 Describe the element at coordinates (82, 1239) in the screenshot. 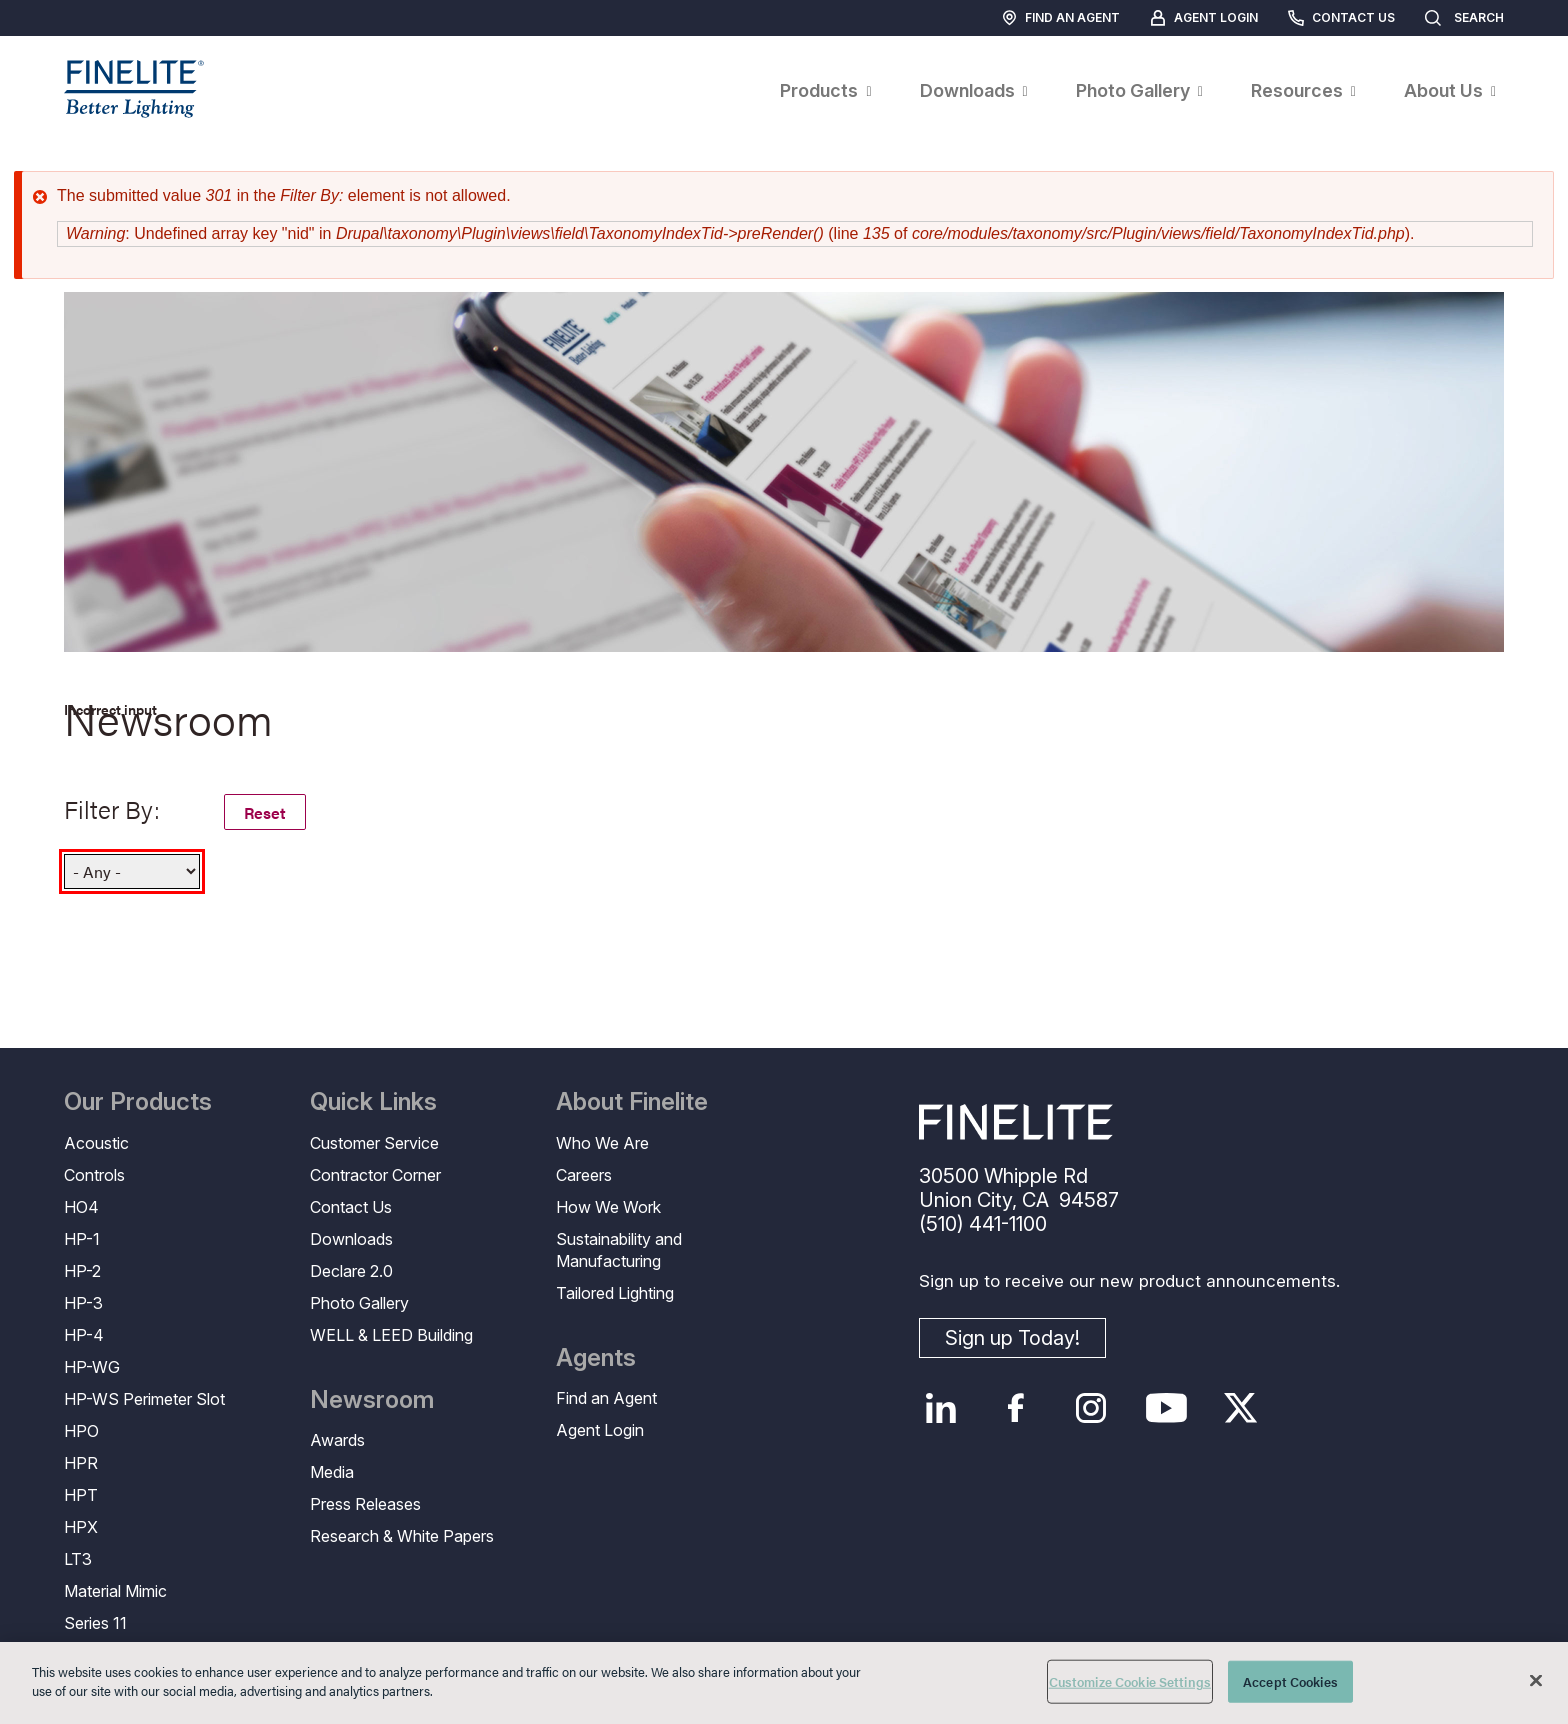

I see `HP-1` at that location.